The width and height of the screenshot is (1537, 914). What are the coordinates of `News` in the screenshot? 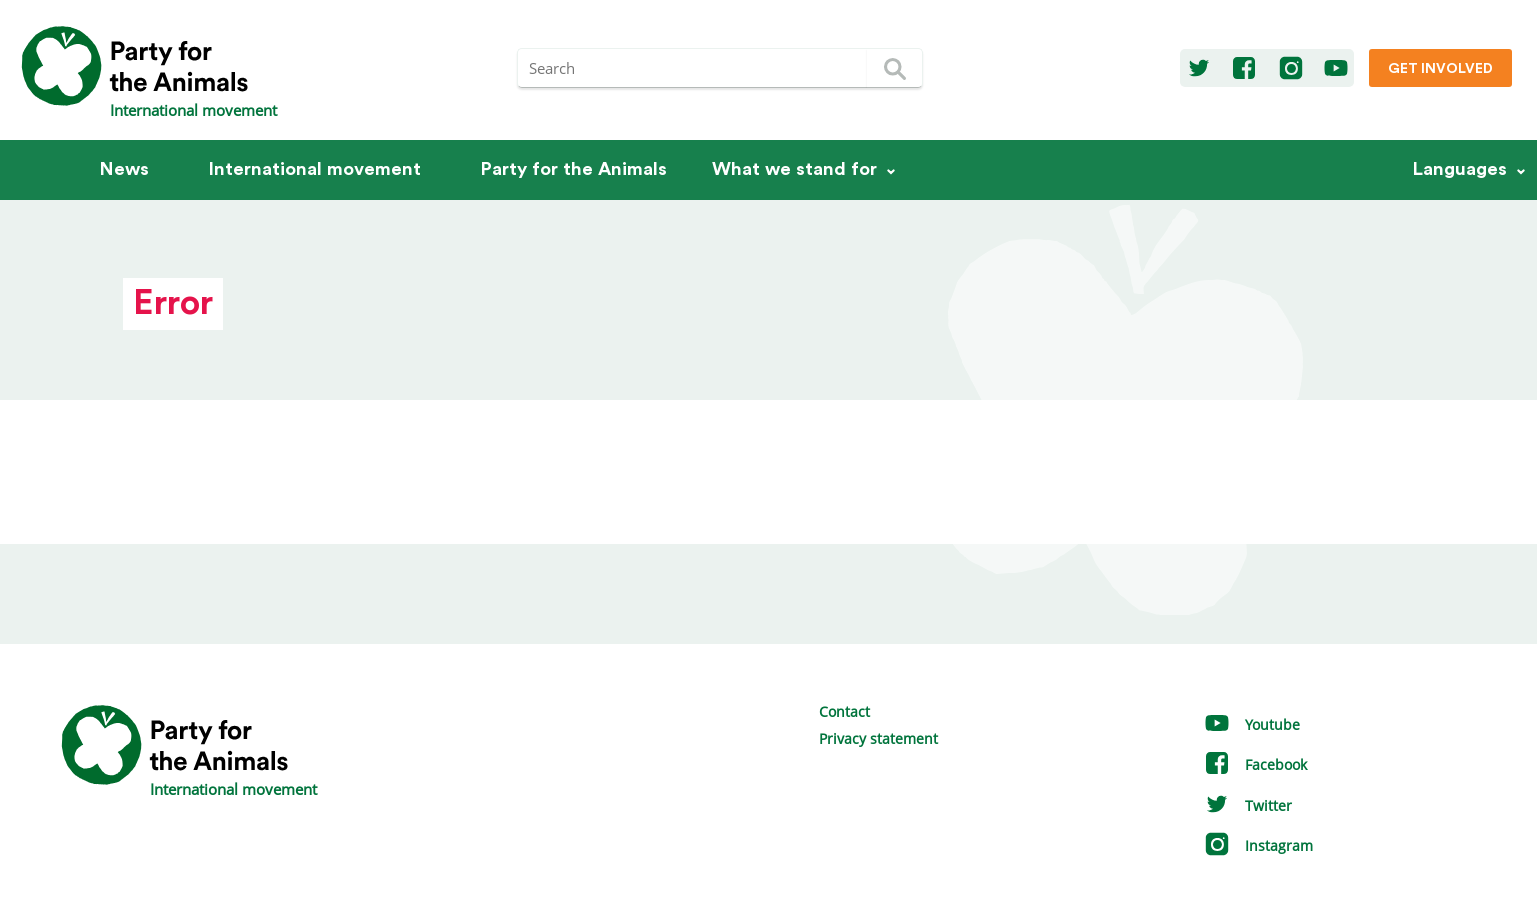 It's located at (124, 169).